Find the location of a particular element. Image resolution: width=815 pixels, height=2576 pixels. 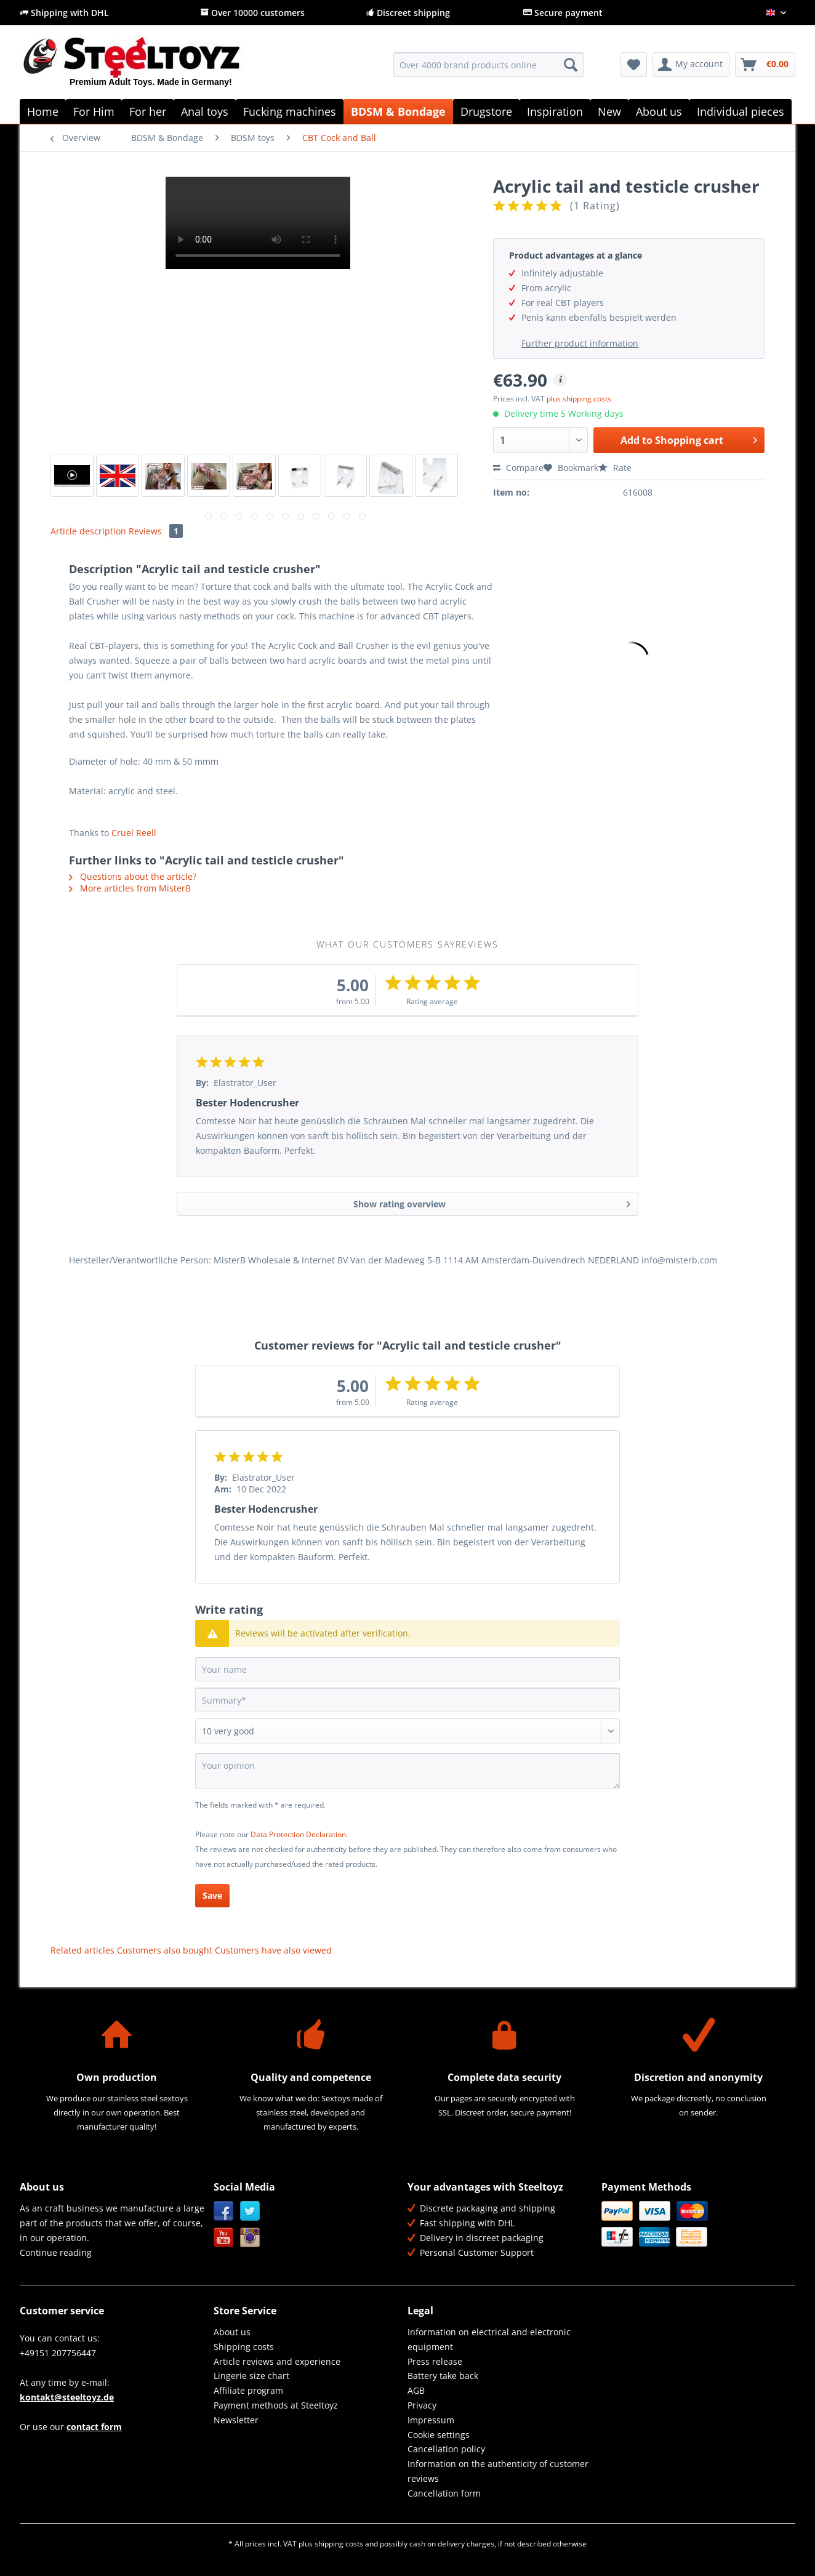

Customers have also viewed is located at coordinates (273, 1950).